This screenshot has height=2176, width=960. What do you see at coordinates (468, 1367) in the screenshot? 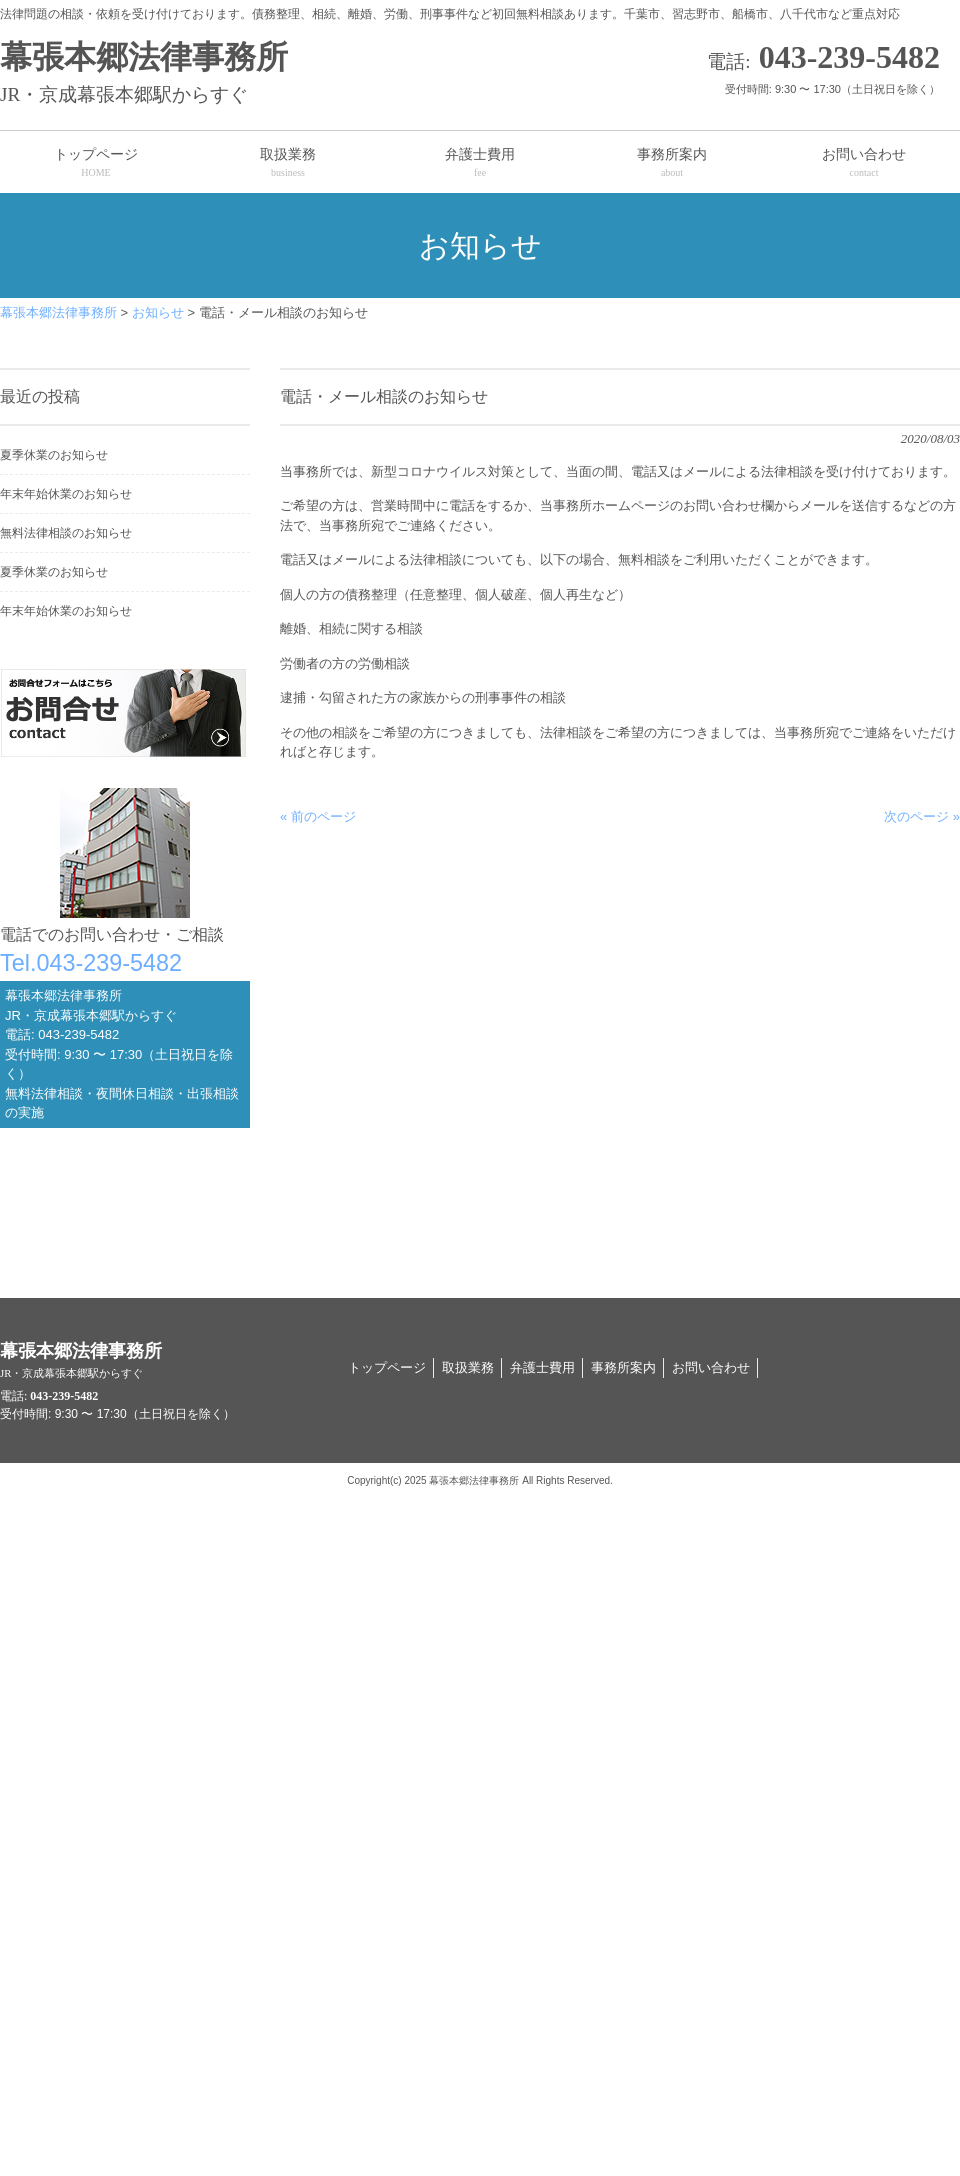
I see `取扱業務` at bounding box center [468, 1367].